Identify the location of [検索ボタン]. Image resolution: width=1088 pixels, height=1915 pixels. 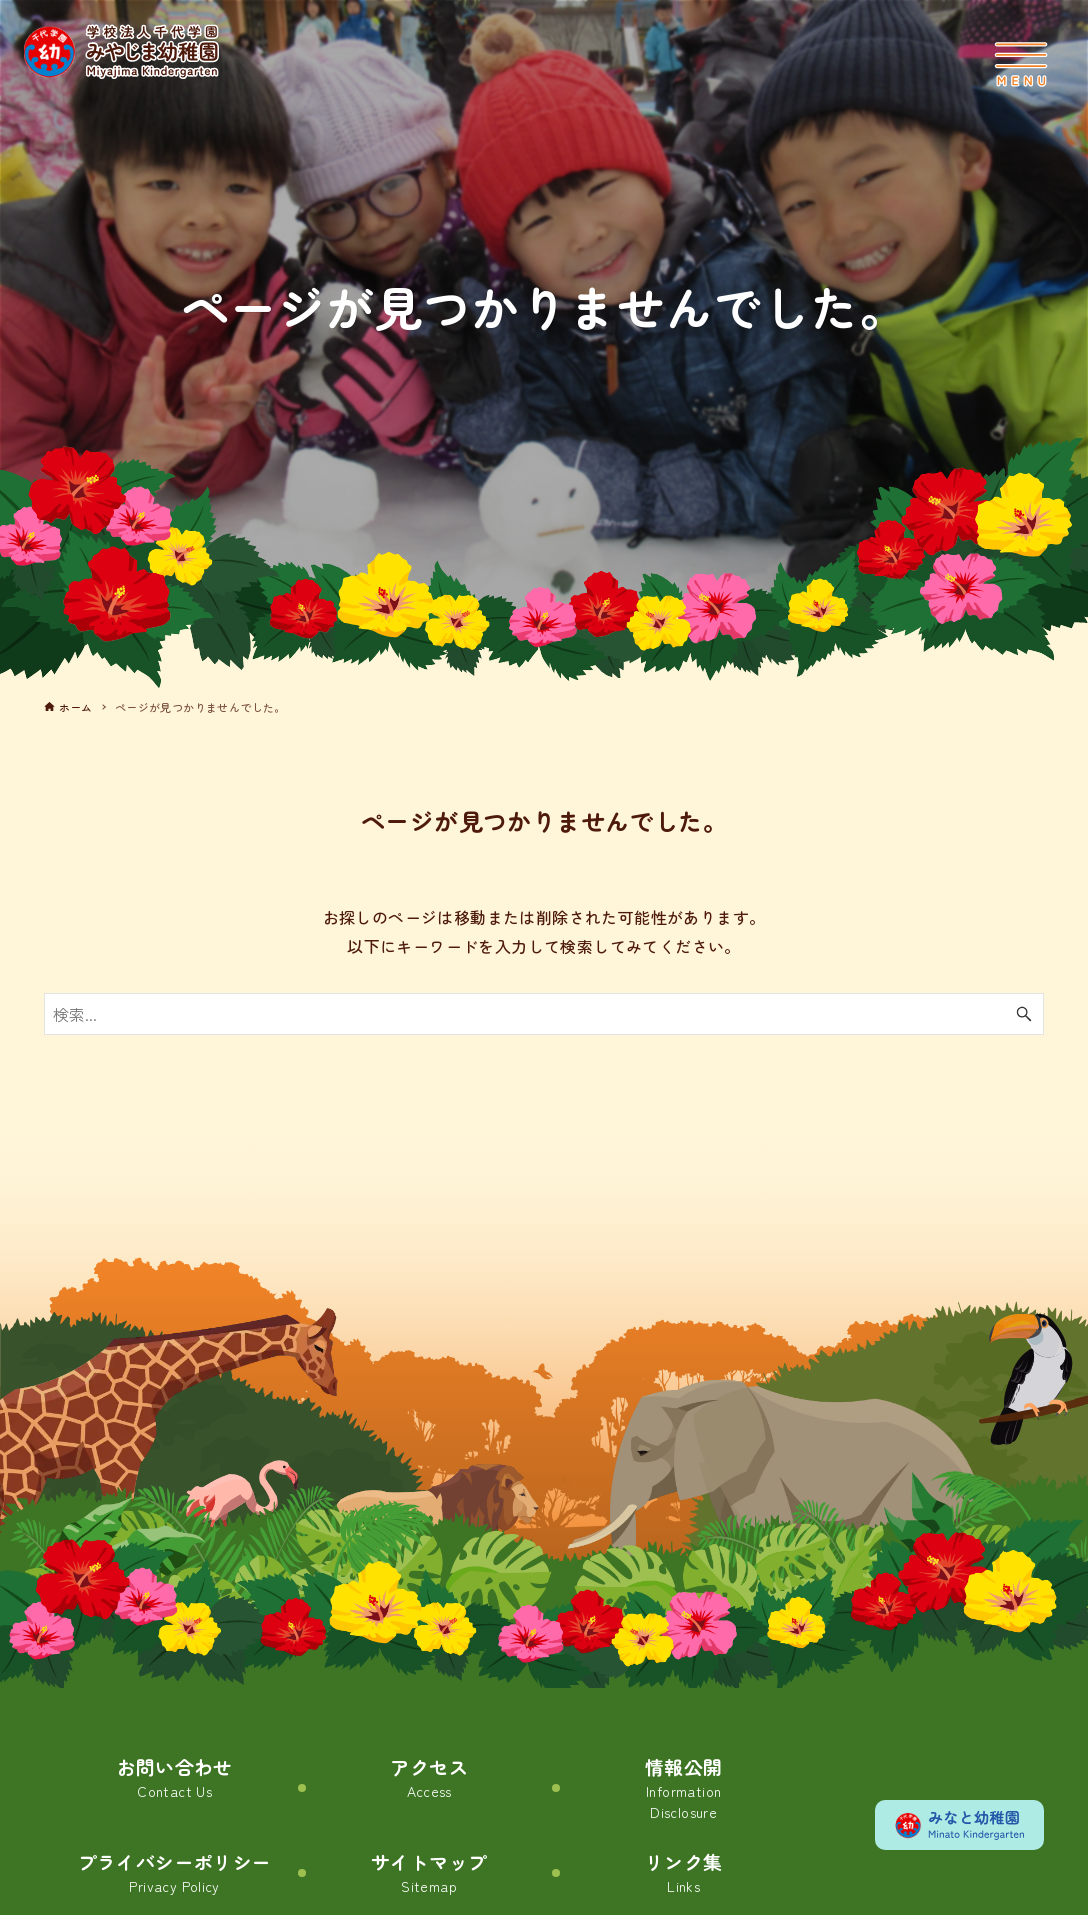
(1024, 1014).